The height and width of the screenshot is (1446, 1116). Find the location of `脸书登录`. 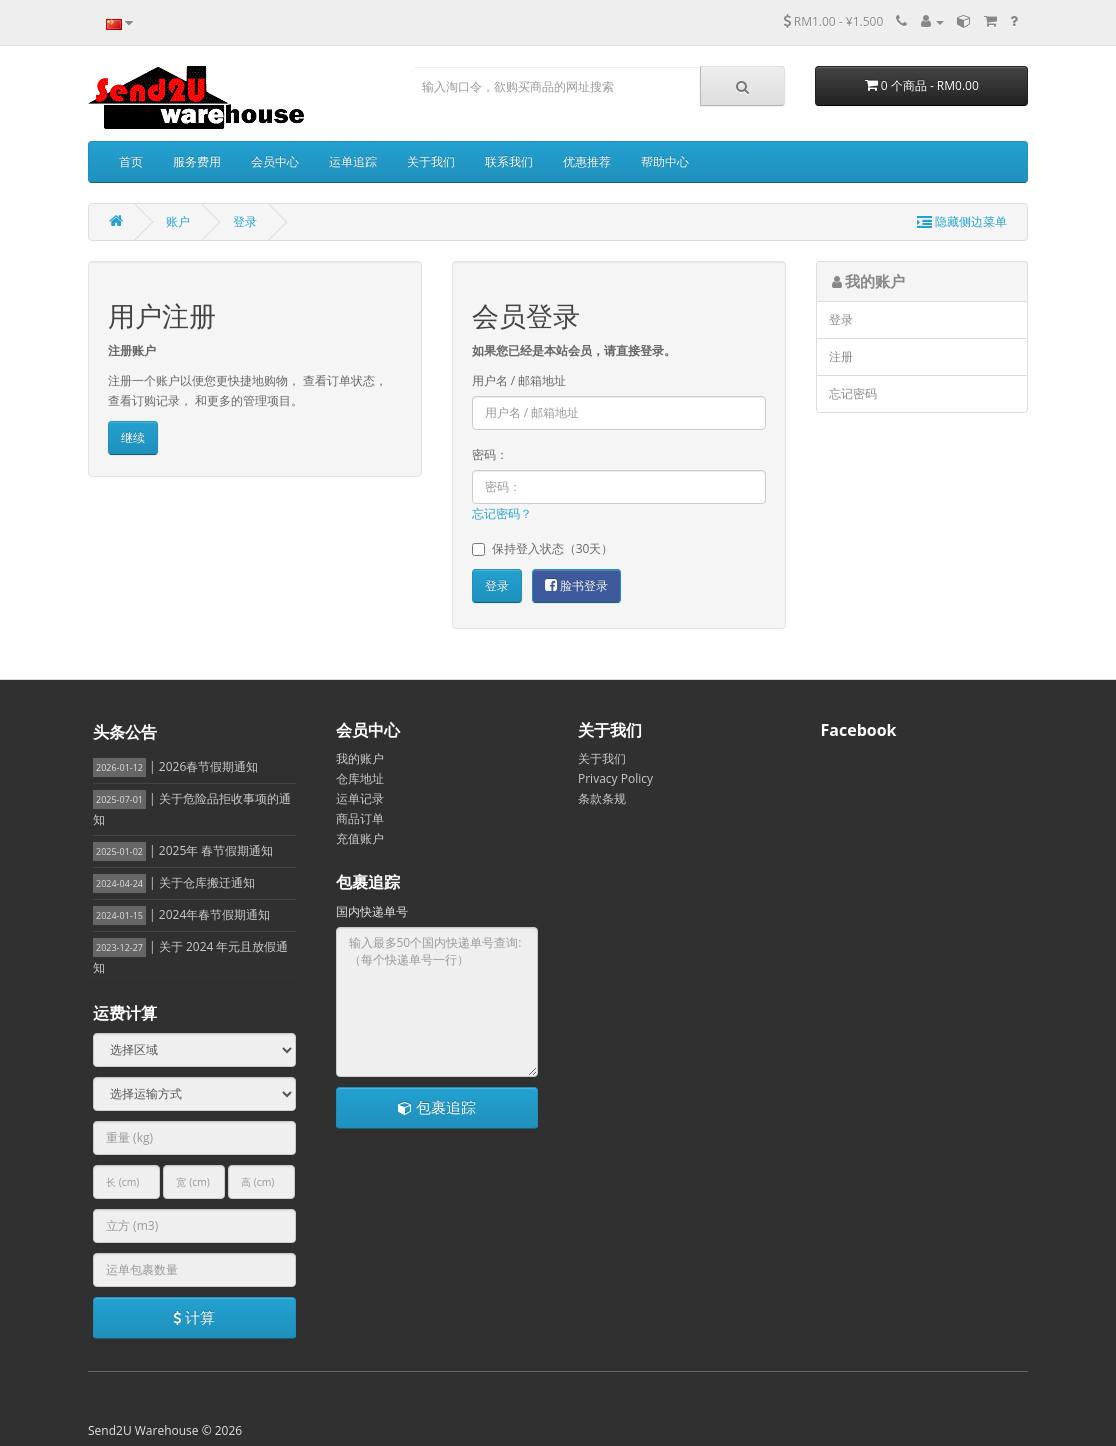

脸书登录 is located at coordinates (576, 585).